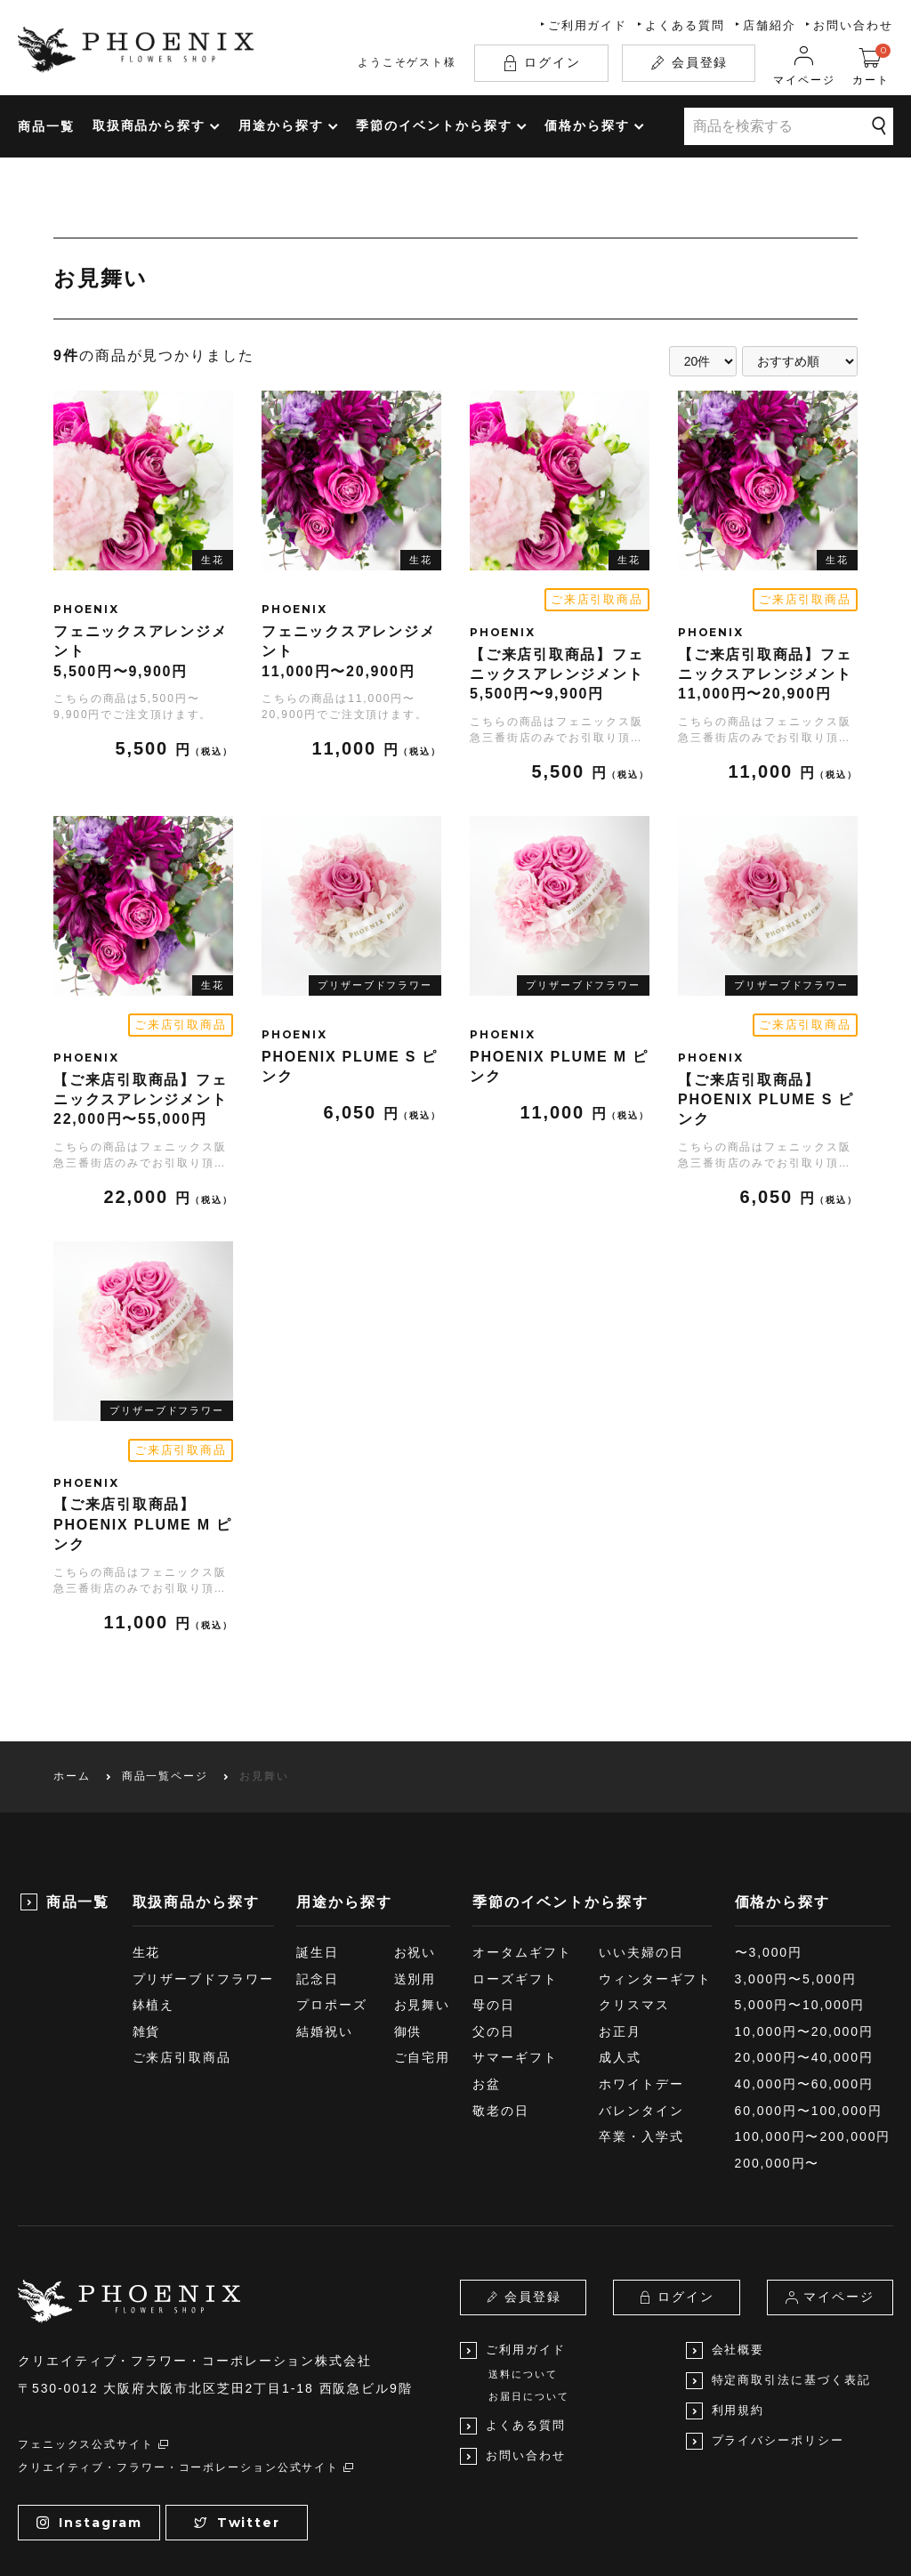 The height and width of the screenshot is (2576, 911). What do you see at coordinates (422, 1945) in the screenshot?
I see `ご自宅用` at bounding box center [422, 1945].